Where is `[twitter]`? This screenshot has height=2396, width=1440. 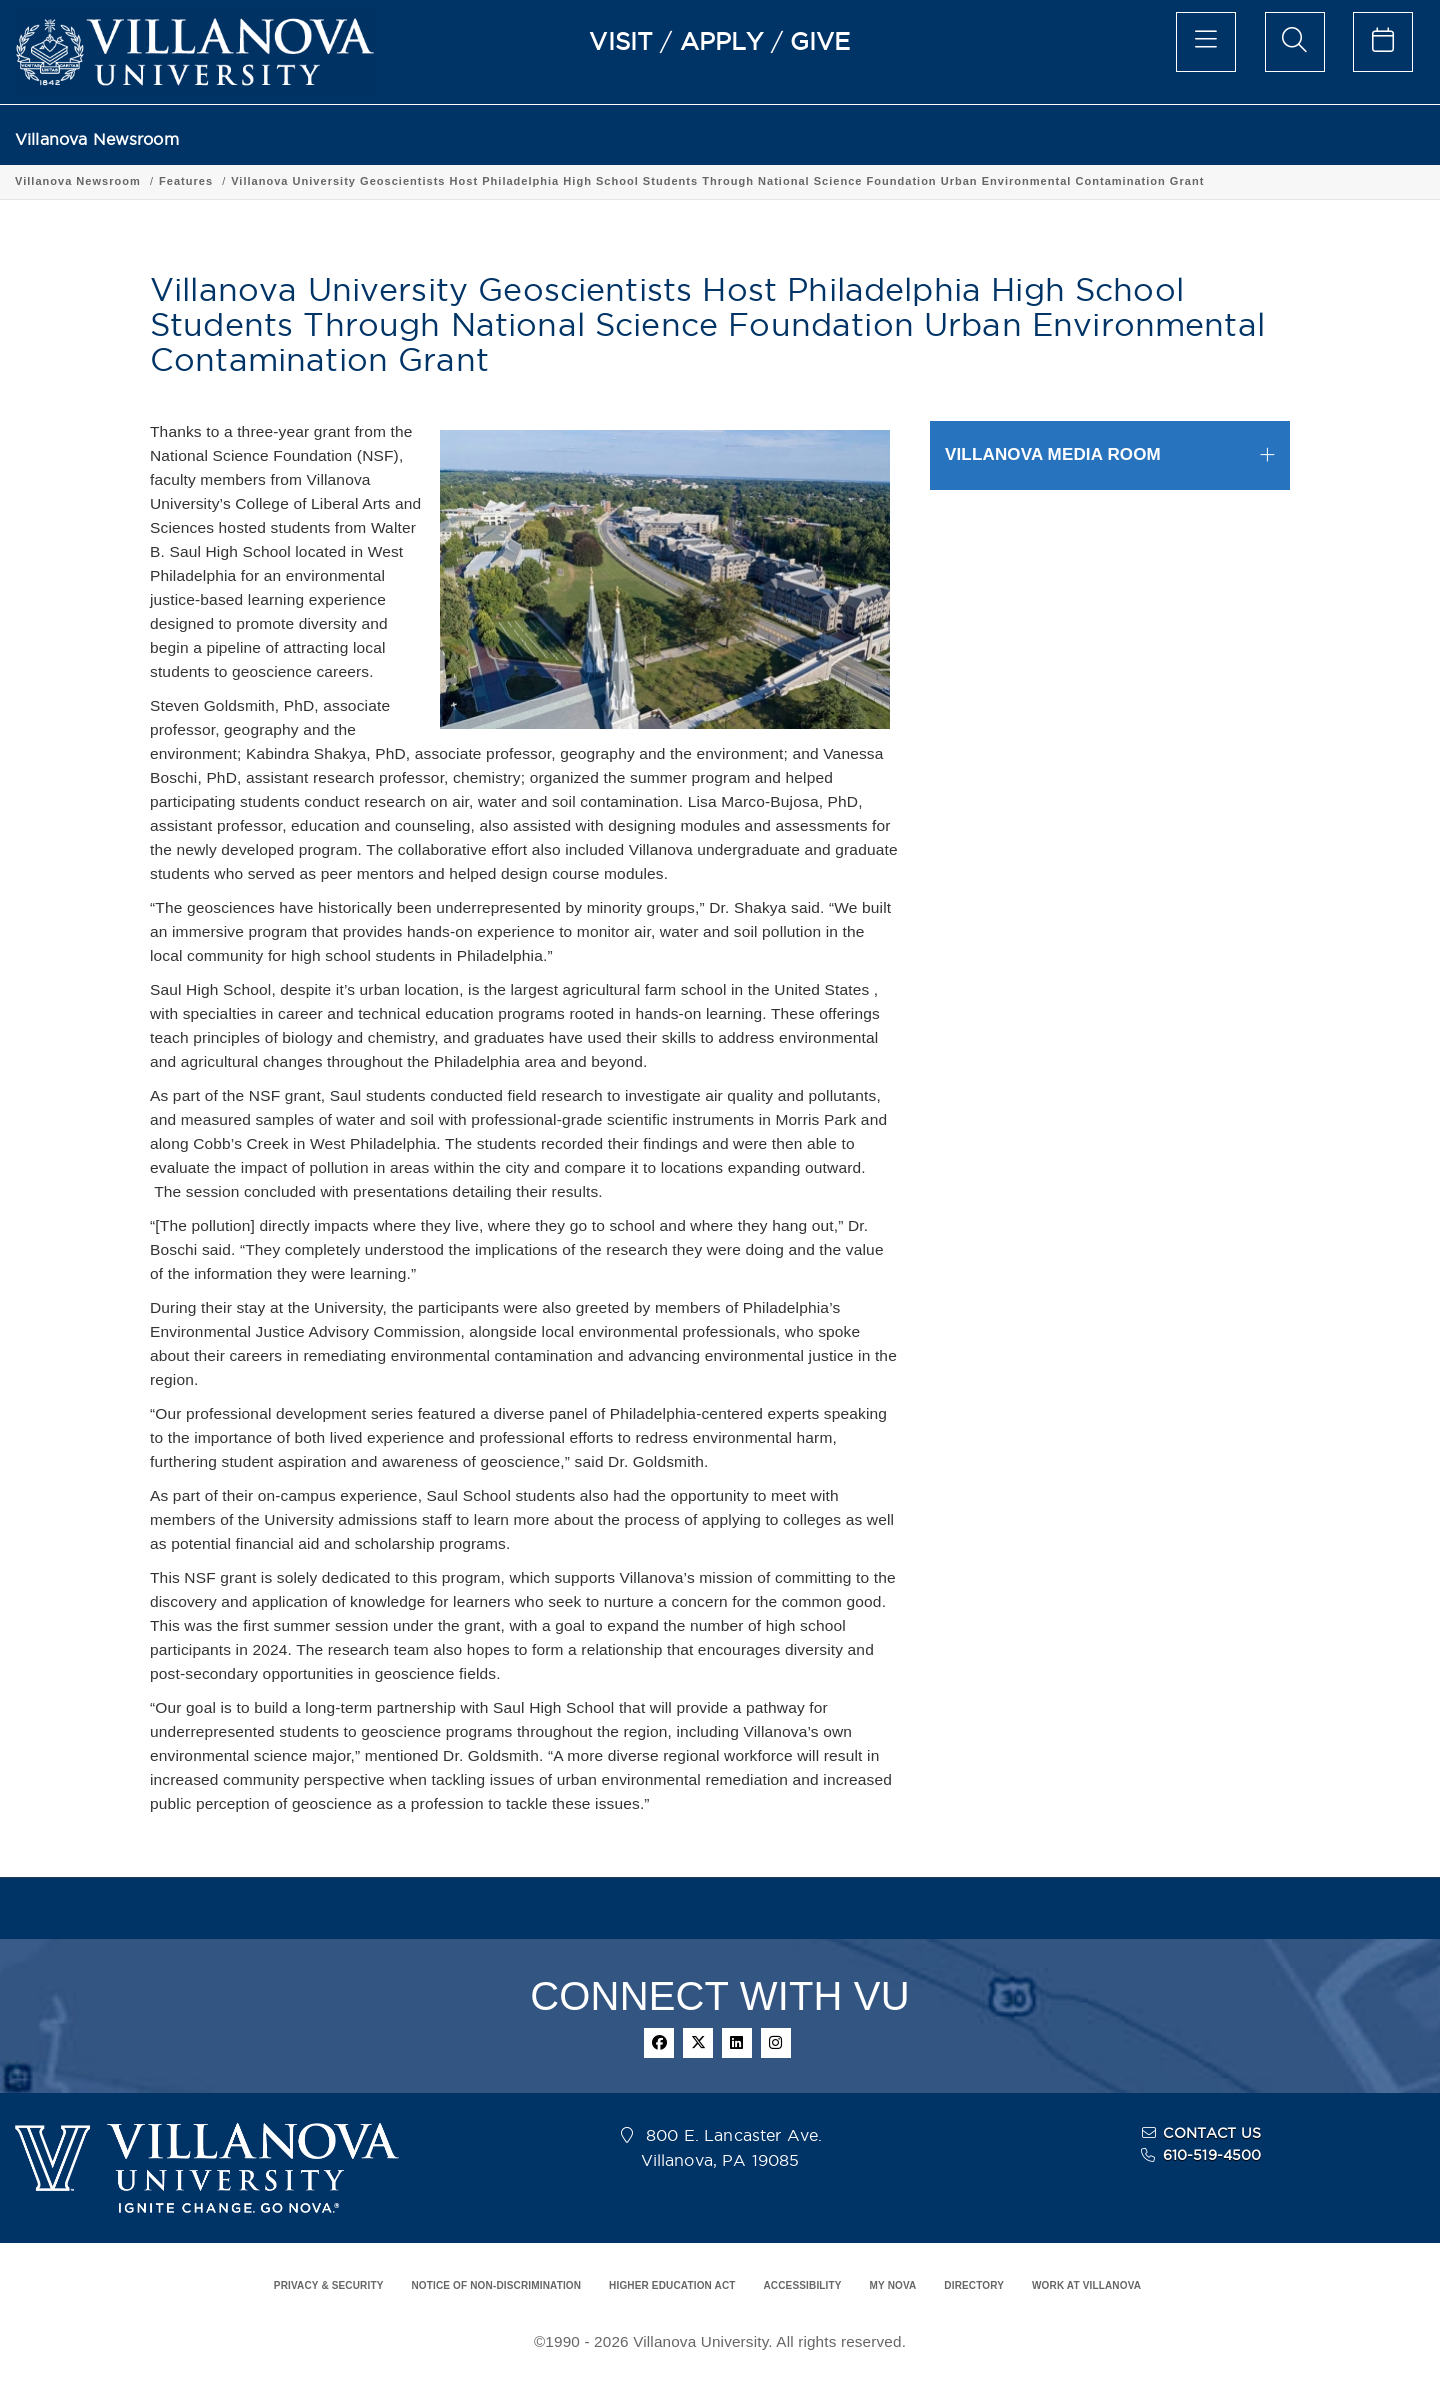
[twitter] is located at coordinates (698, 2043).